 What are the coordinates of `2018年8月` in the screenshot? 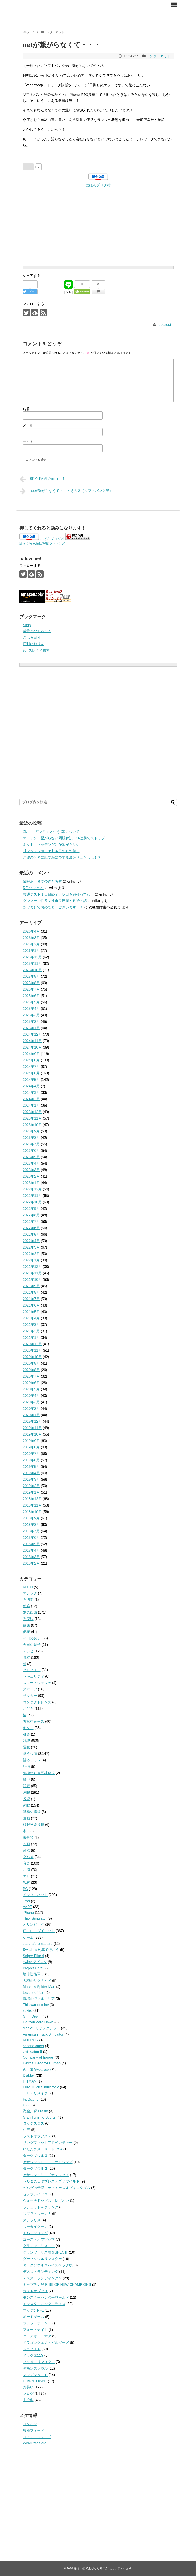 It's located at (31, 1525).